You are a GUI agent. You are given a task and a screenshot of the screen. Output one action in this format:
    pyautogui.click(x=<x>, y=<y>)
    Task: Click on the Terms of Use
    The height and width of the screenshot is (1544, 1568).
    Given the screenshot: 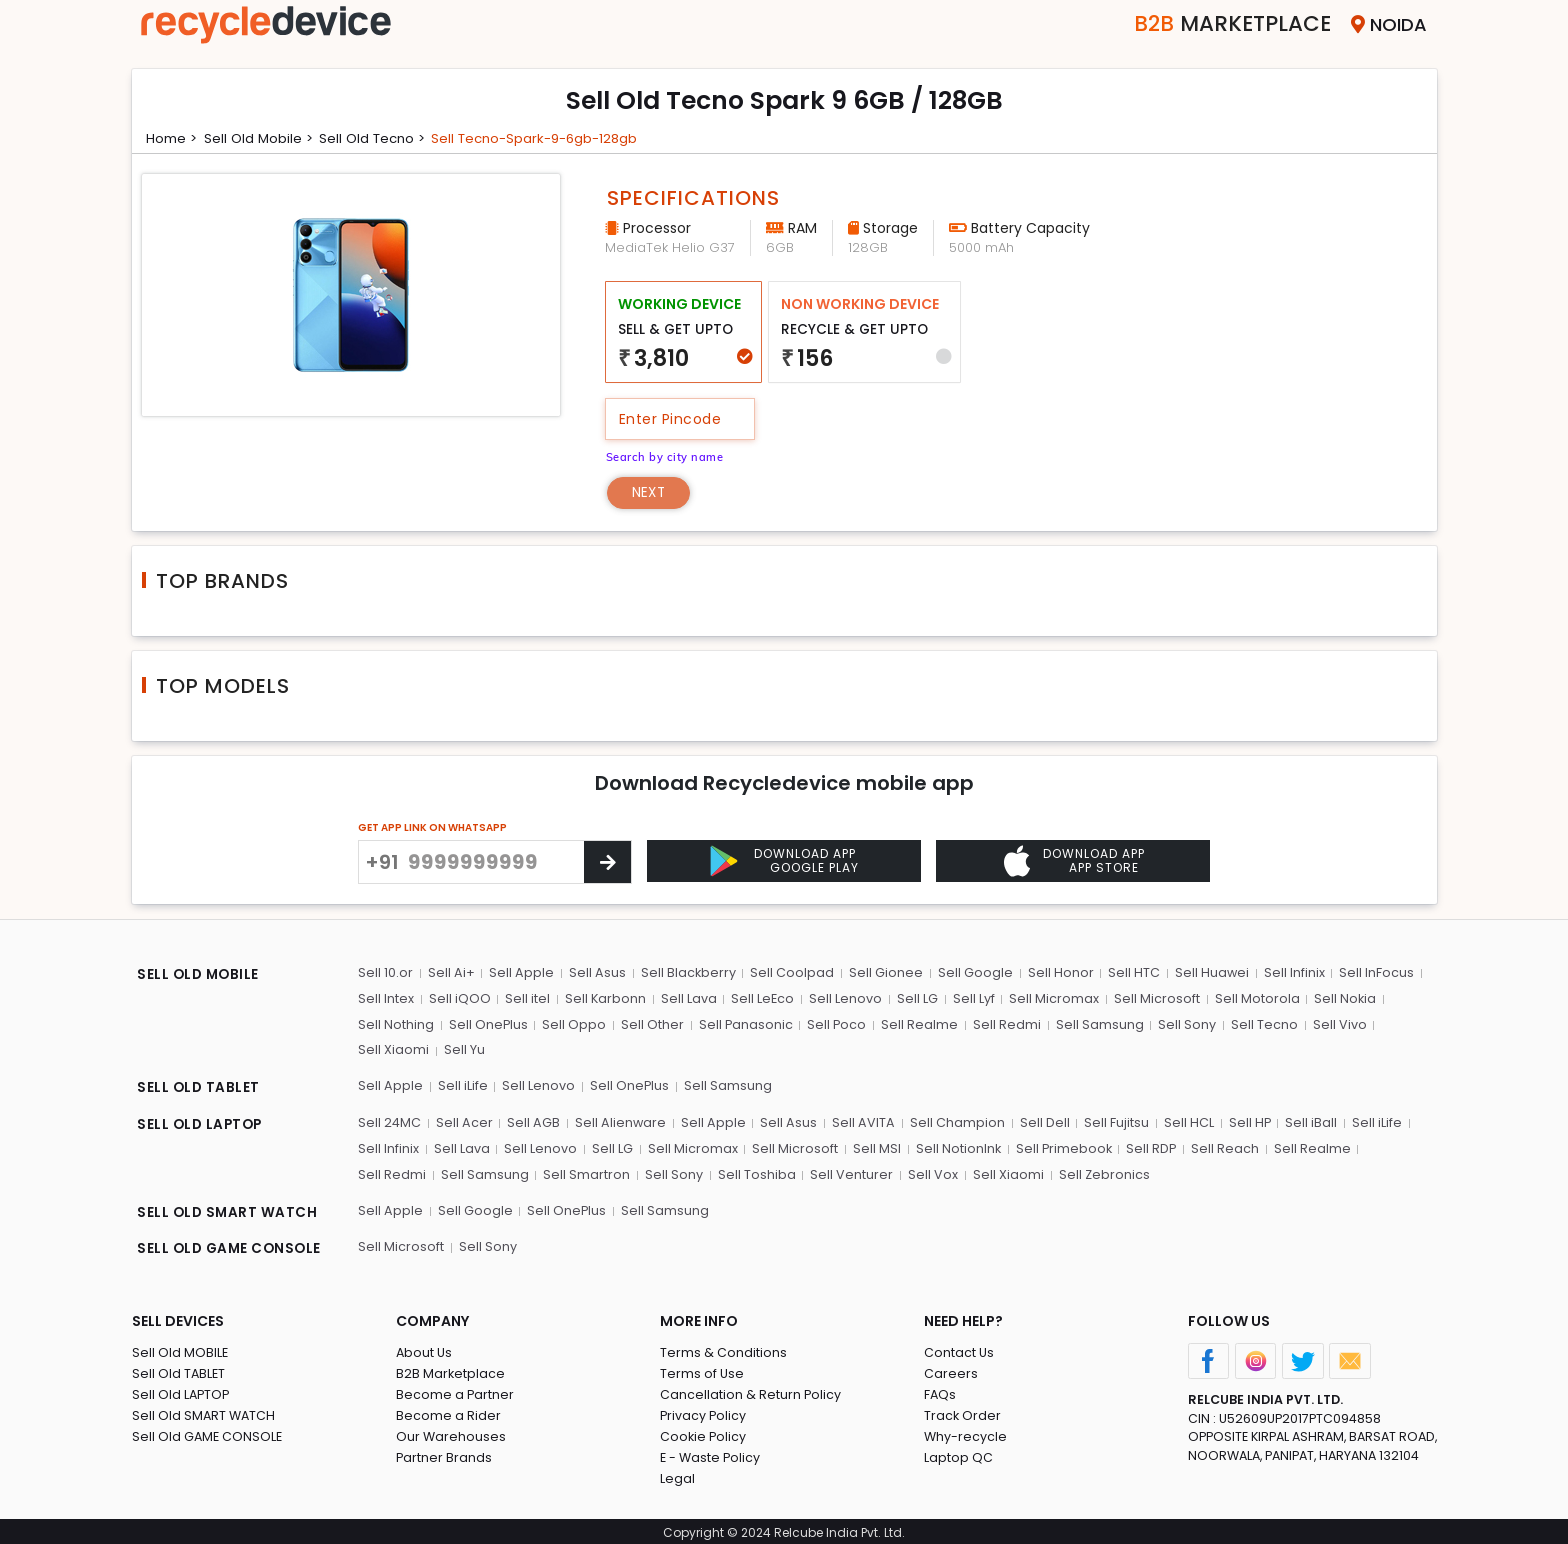 What is the action you would take?
    pyautogui.click(x=702, y=1370)
    